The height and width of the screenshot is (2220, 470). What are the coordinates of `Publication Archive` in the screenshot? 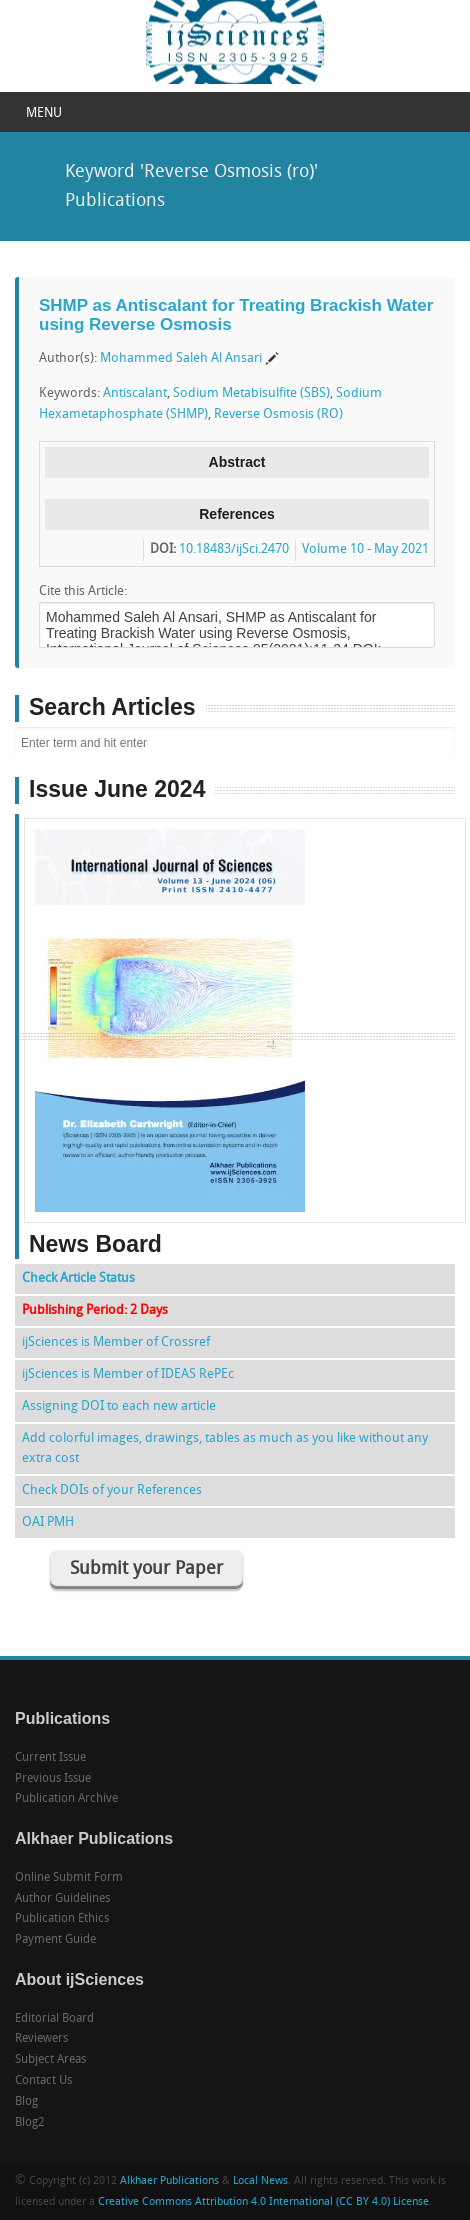 It's located at (66, 1799).